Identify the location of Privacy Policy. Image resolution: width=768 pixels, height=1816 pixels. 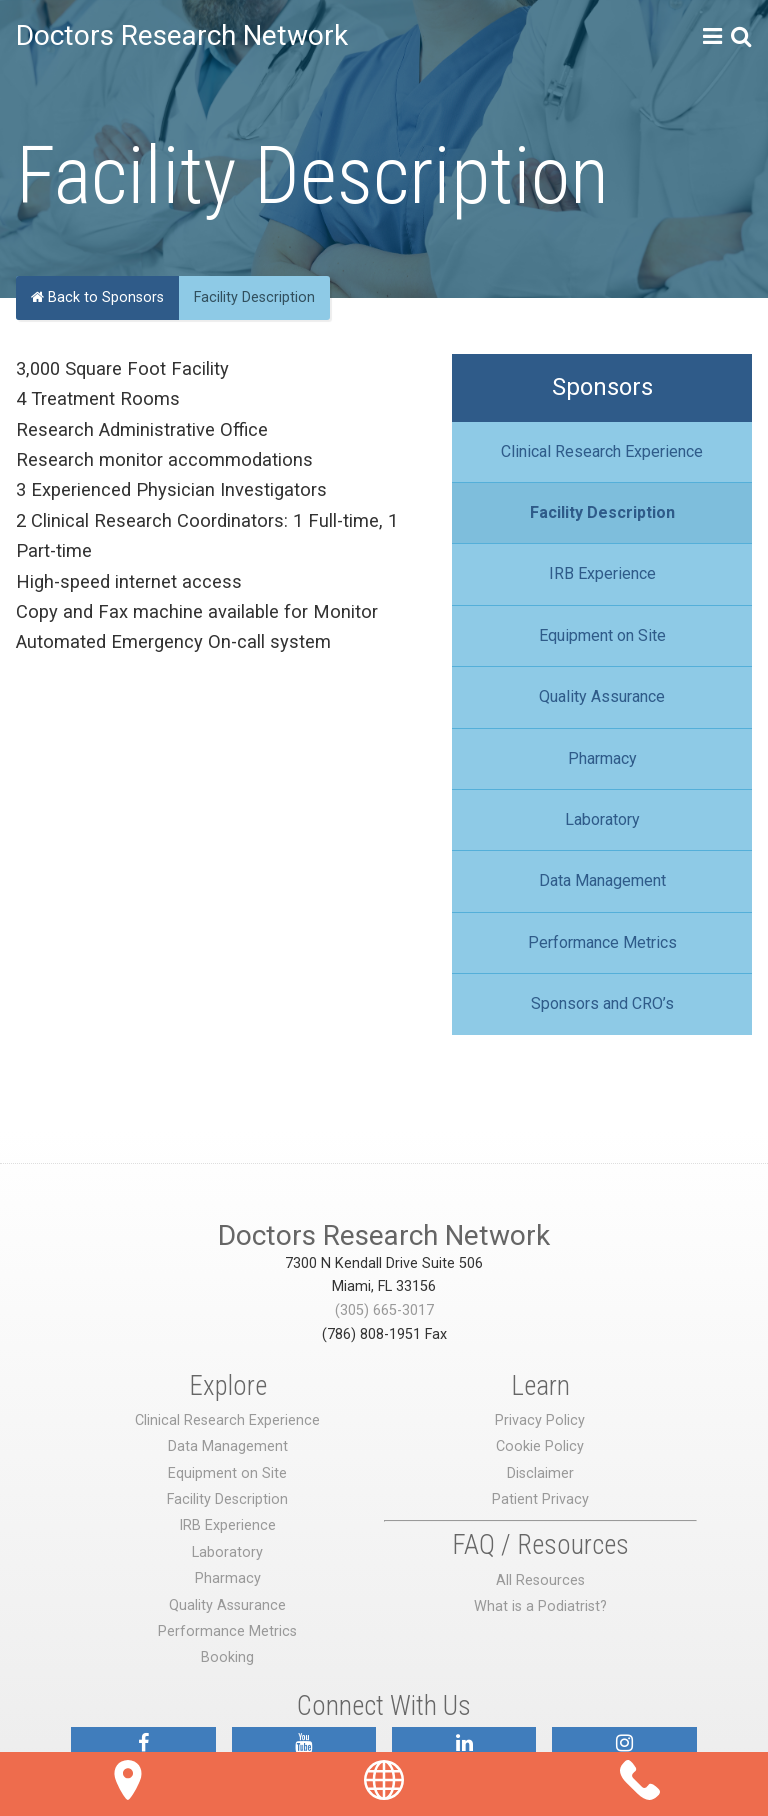
(540, 1420).